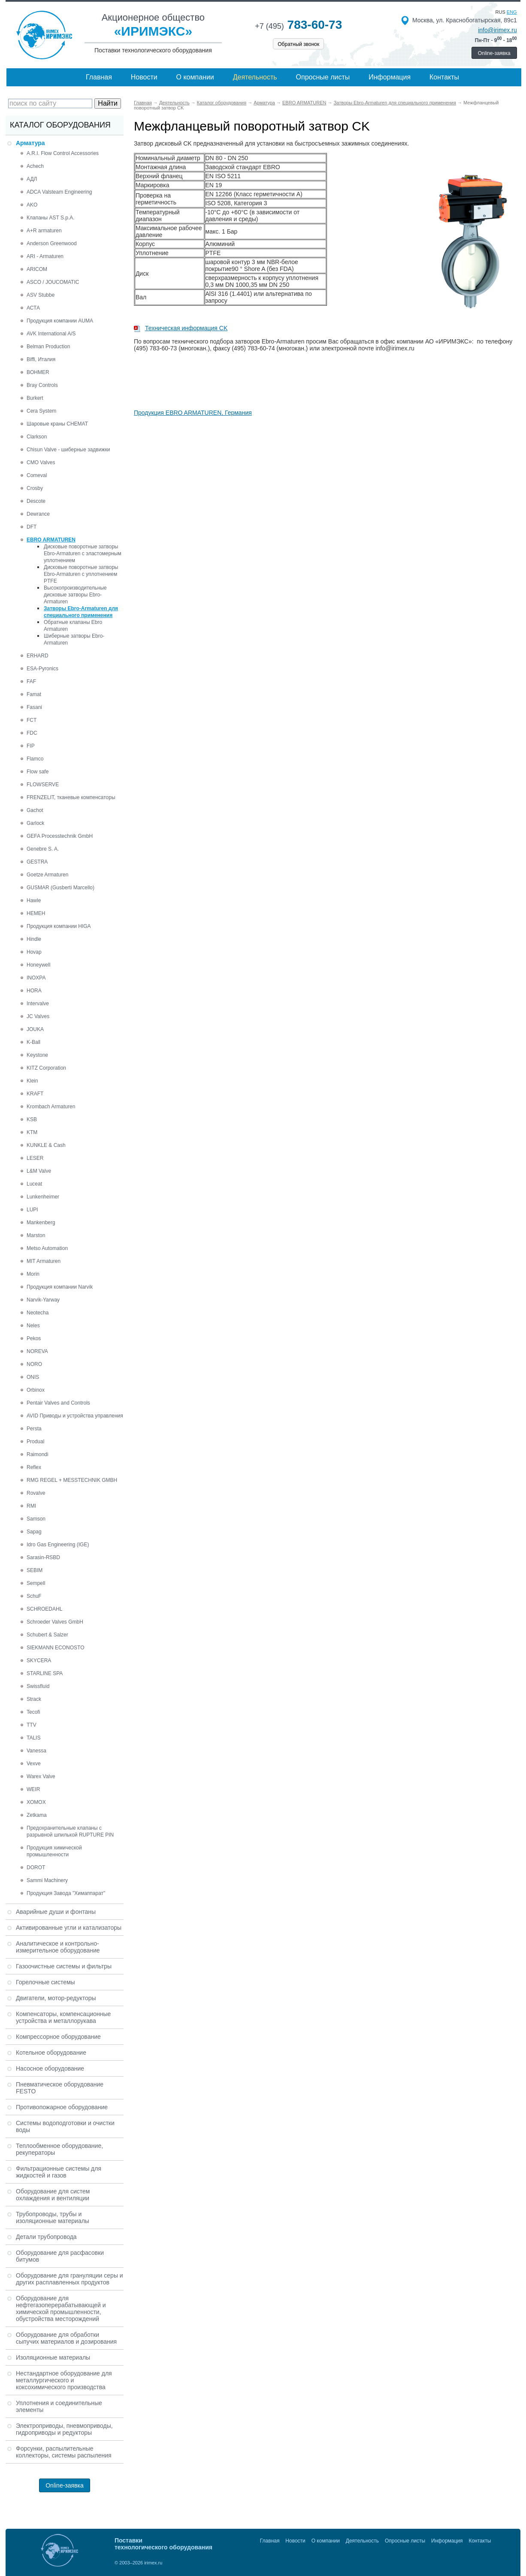  What do you see at coordinates (47, 1248) in the screenshot?
I see `Metso Automation` at bounding box center [47, 1248].